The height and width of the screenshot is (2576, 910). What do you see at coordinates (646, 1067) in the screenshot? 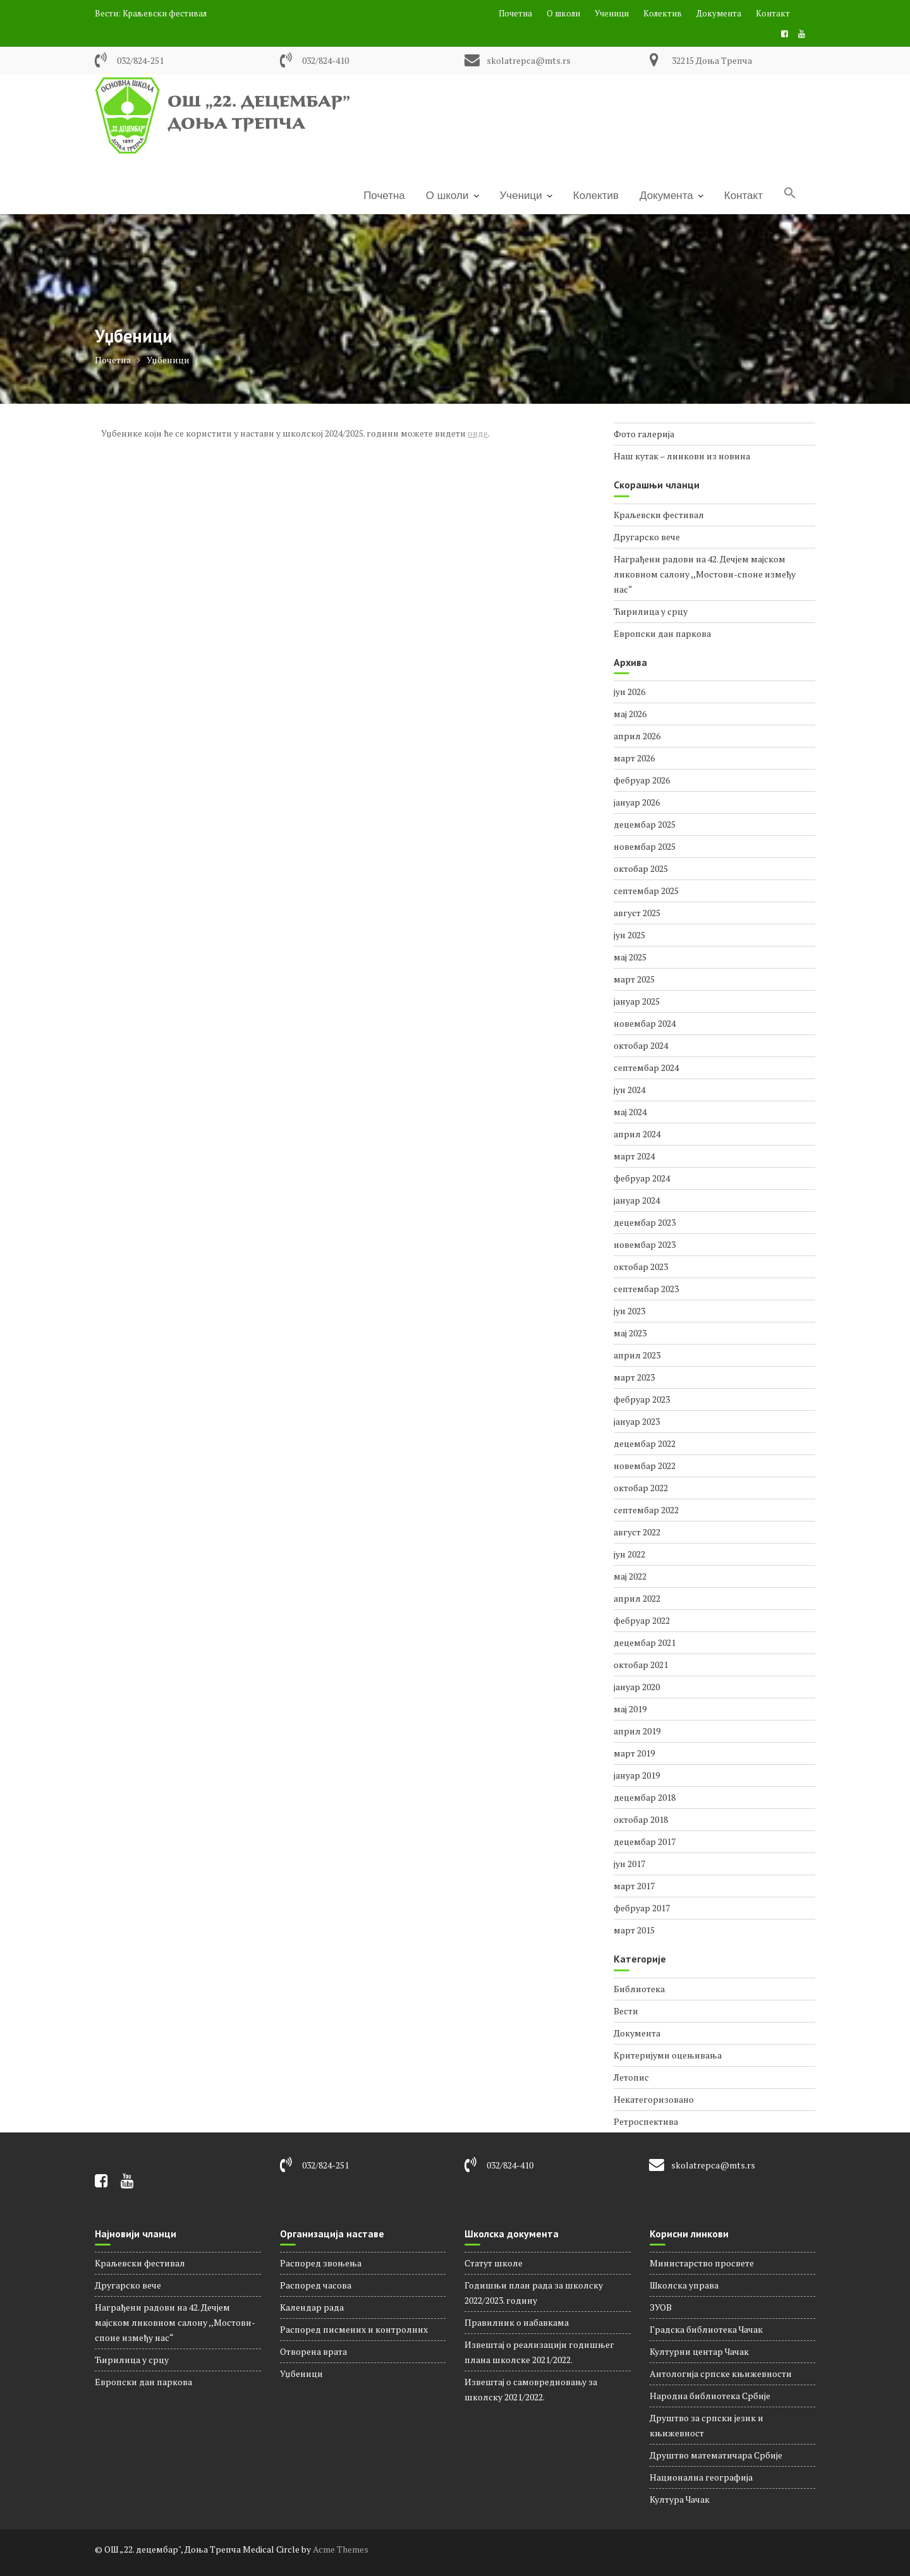
I see `септембар 2024` at bounding box center [646, 1067].